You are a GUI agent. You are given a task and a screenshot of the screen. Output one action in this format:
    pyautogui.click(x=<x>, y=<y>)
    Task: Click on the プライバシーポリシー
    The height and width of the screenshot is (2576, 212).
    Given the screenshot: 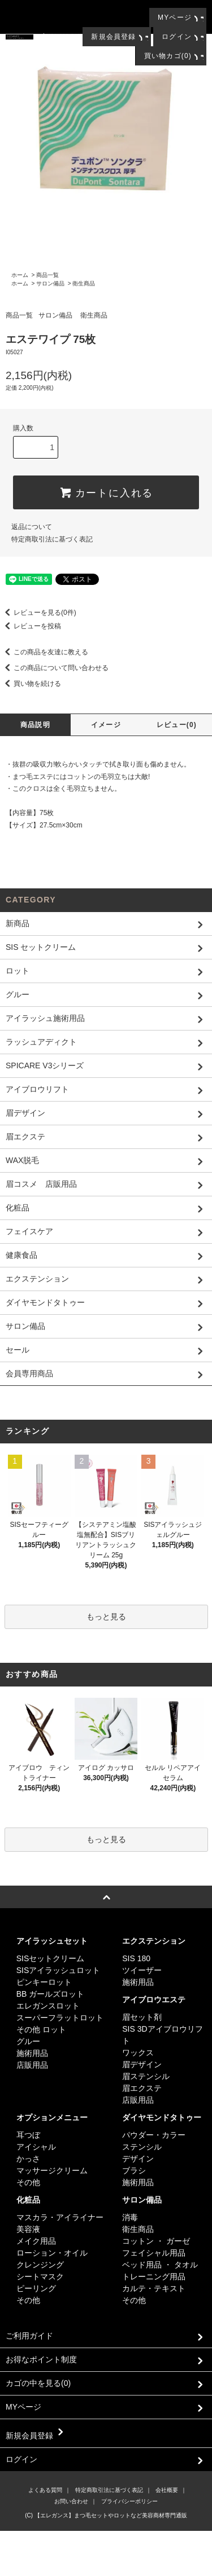 What is the action you would take?
    pyautogui.click(x=129, y=2501)
    